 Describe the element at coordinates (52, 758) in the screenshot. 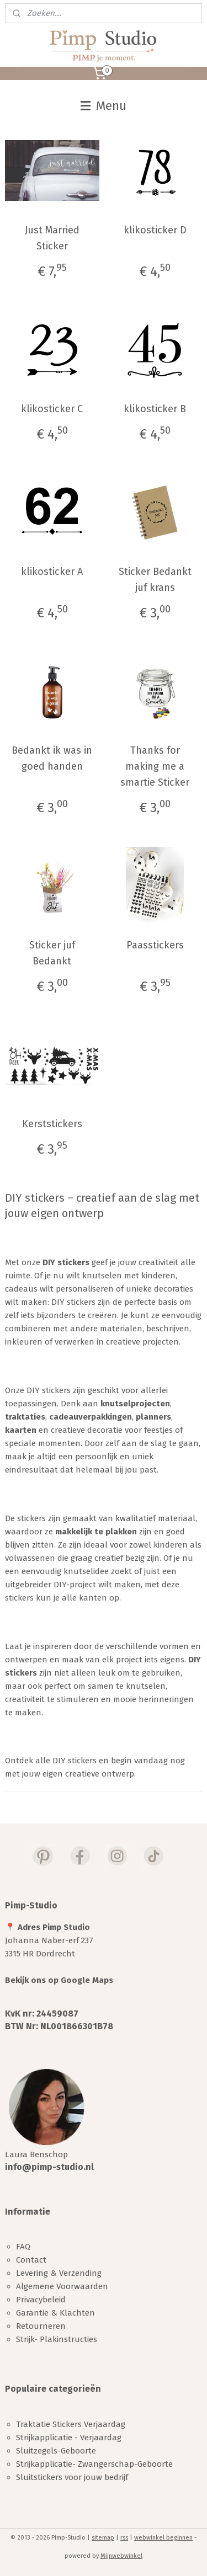

I see `Bedankt ik was in goed handen` at that location.